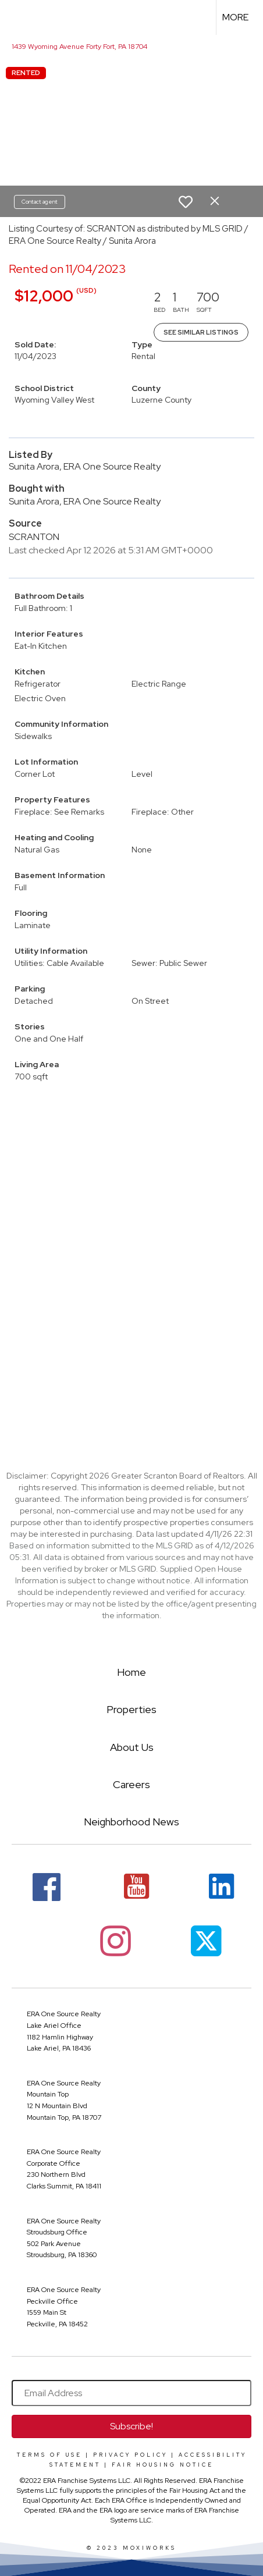 The height and width of the screenshot is (2576, 263). I want to click on Contact agent, so click(40, 201).